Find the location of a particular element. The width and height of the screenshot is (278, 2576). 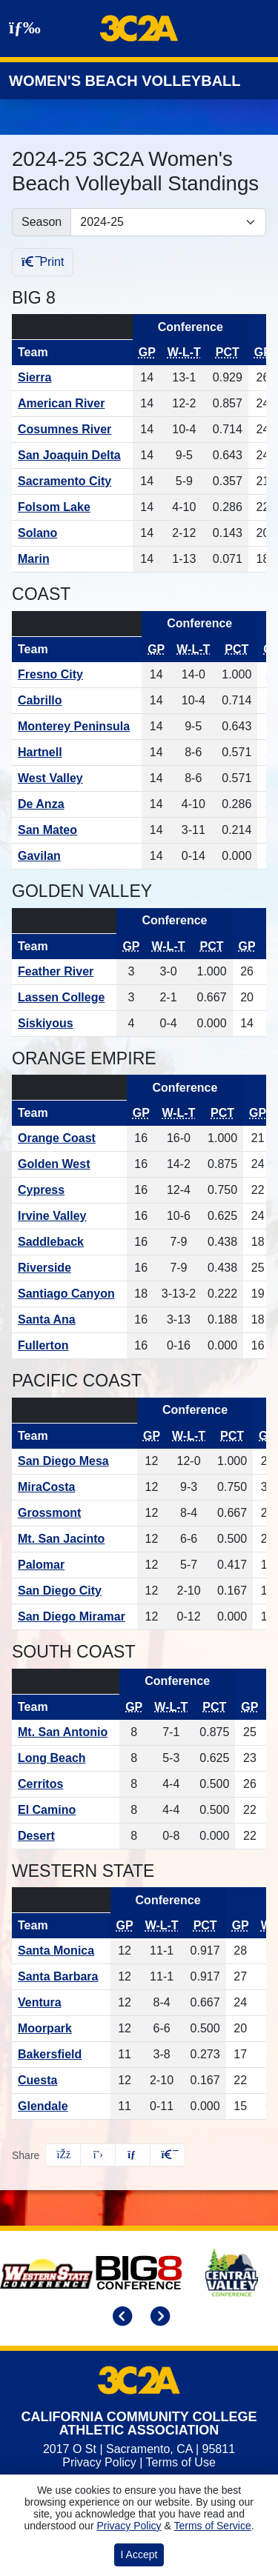

[Share this page via email] is located at coordinates (132, 2154).